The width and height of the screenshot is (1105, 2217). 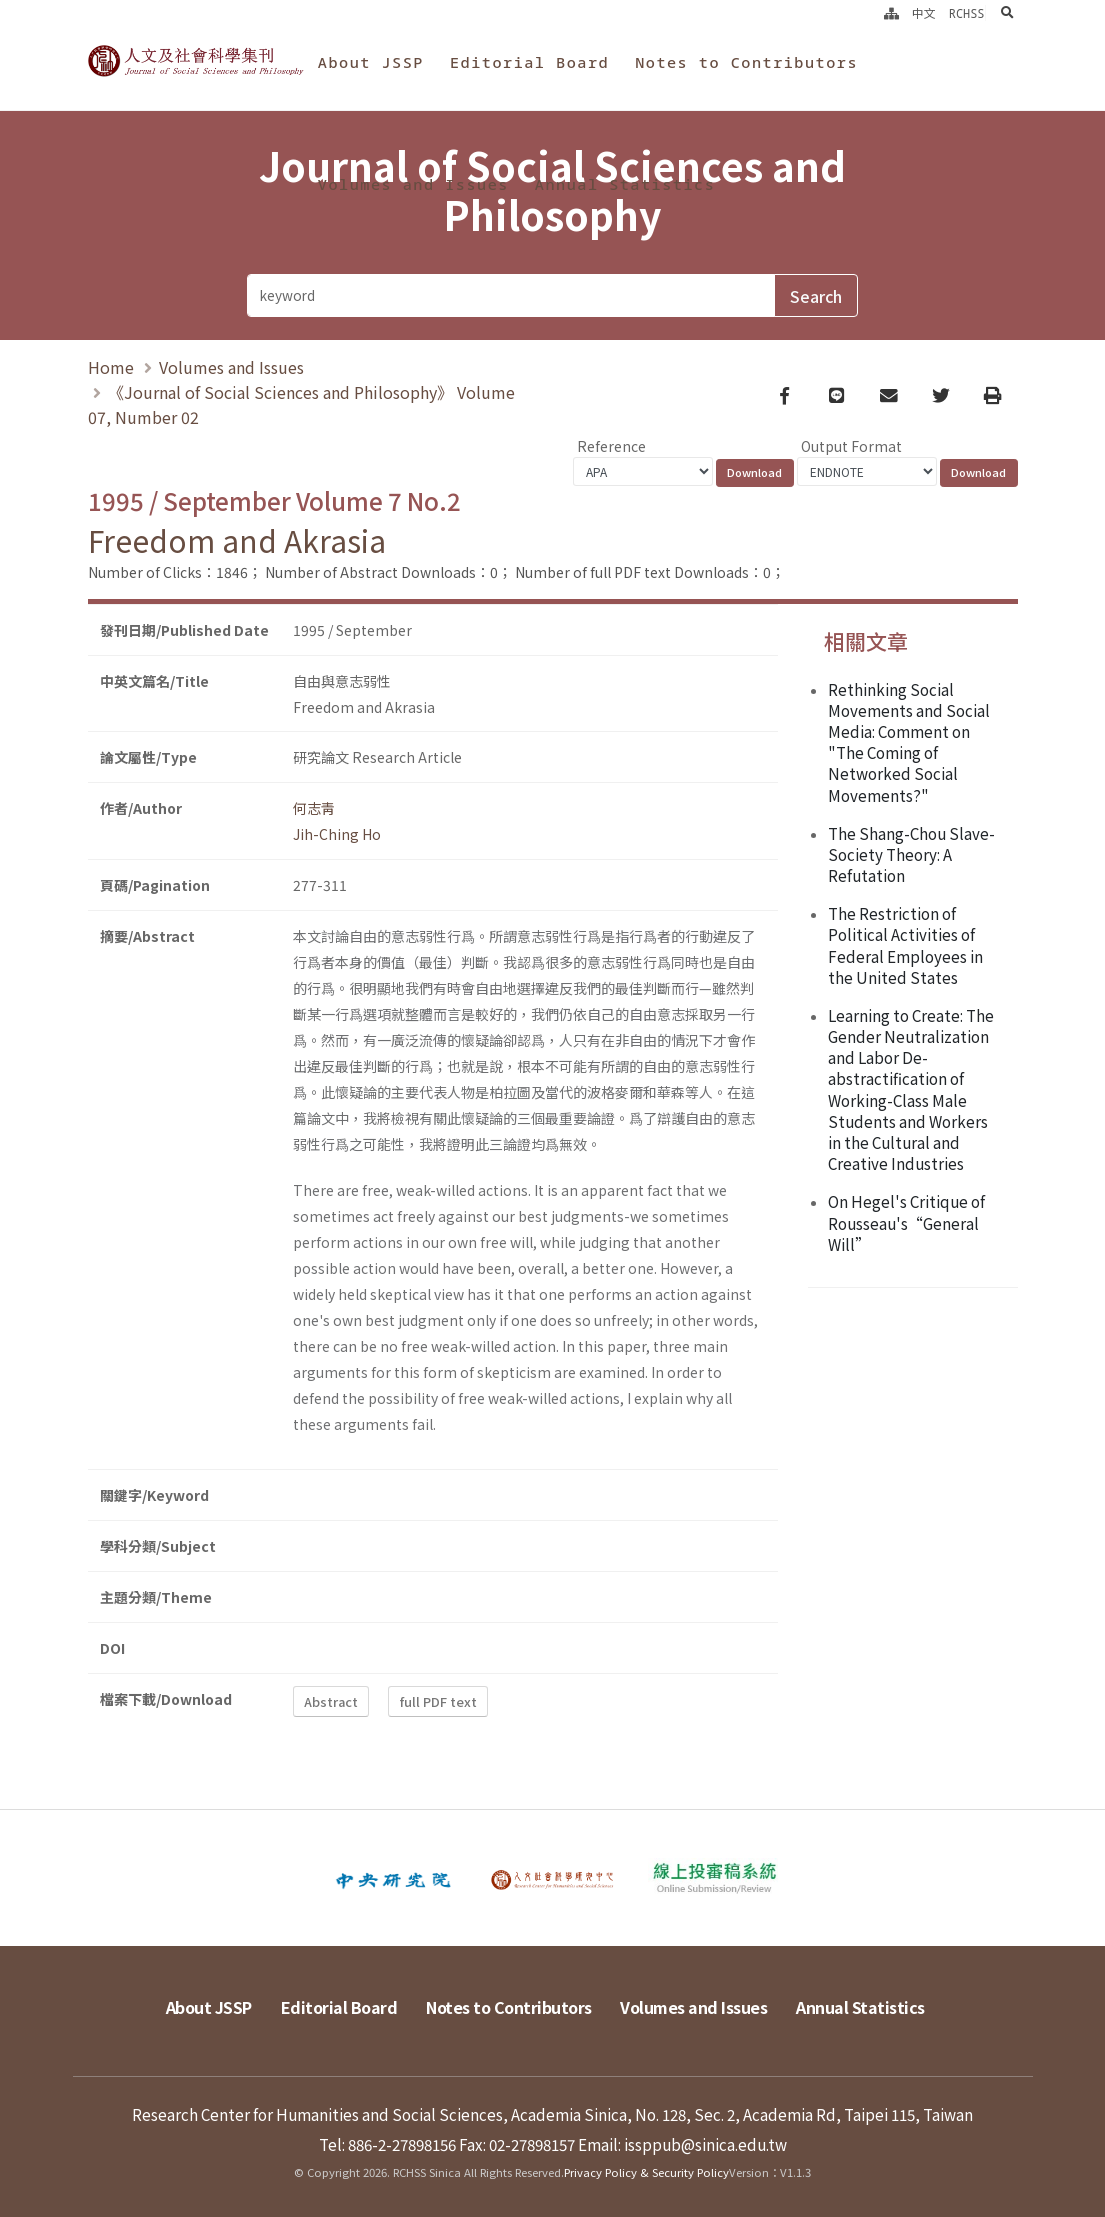 What do you see at coordinates (331, 1701) in the screenshot?
I see `Abstract` at bounding box center [331, 1701].